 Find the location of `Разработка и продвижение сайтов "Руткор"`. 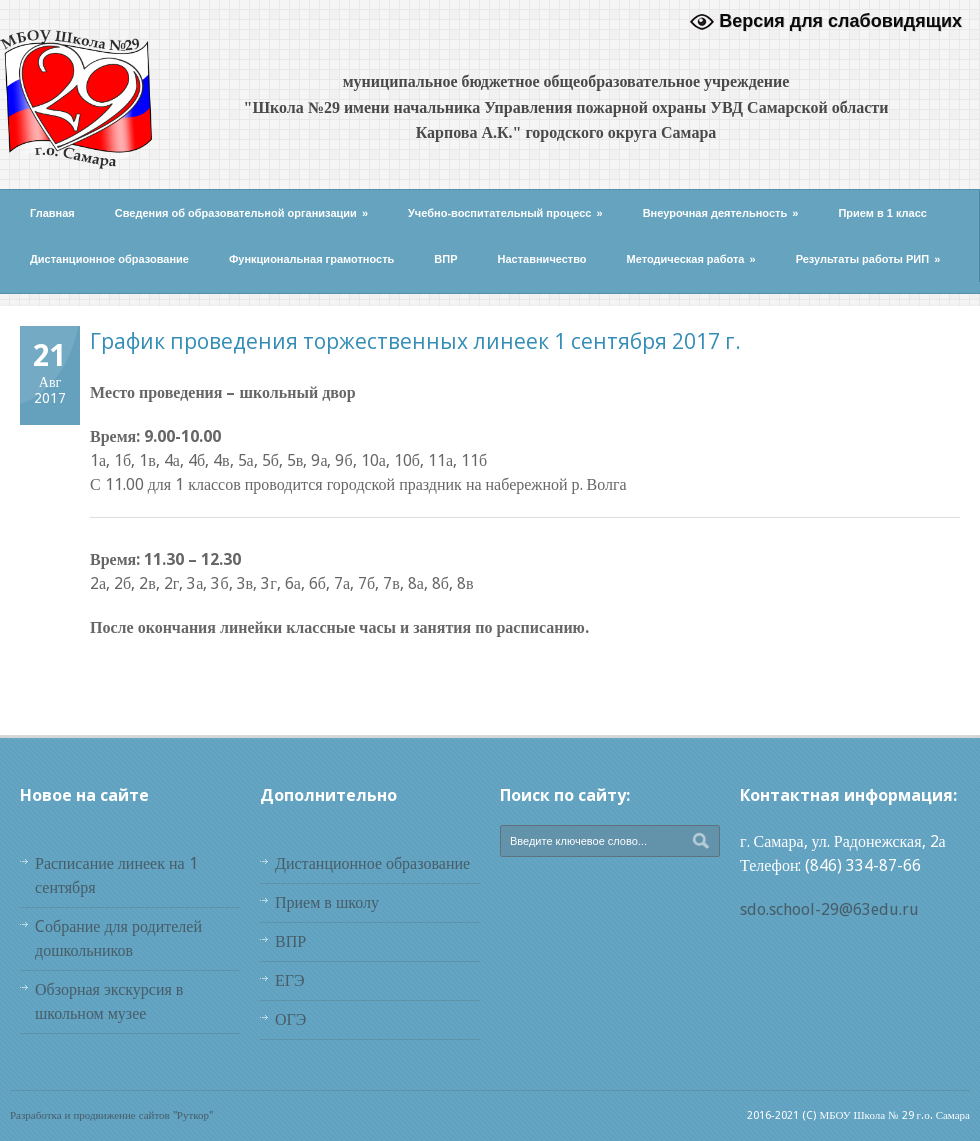

Разработка и продвижение сайтов "Руткор" is located at coordinates (111, 1115).